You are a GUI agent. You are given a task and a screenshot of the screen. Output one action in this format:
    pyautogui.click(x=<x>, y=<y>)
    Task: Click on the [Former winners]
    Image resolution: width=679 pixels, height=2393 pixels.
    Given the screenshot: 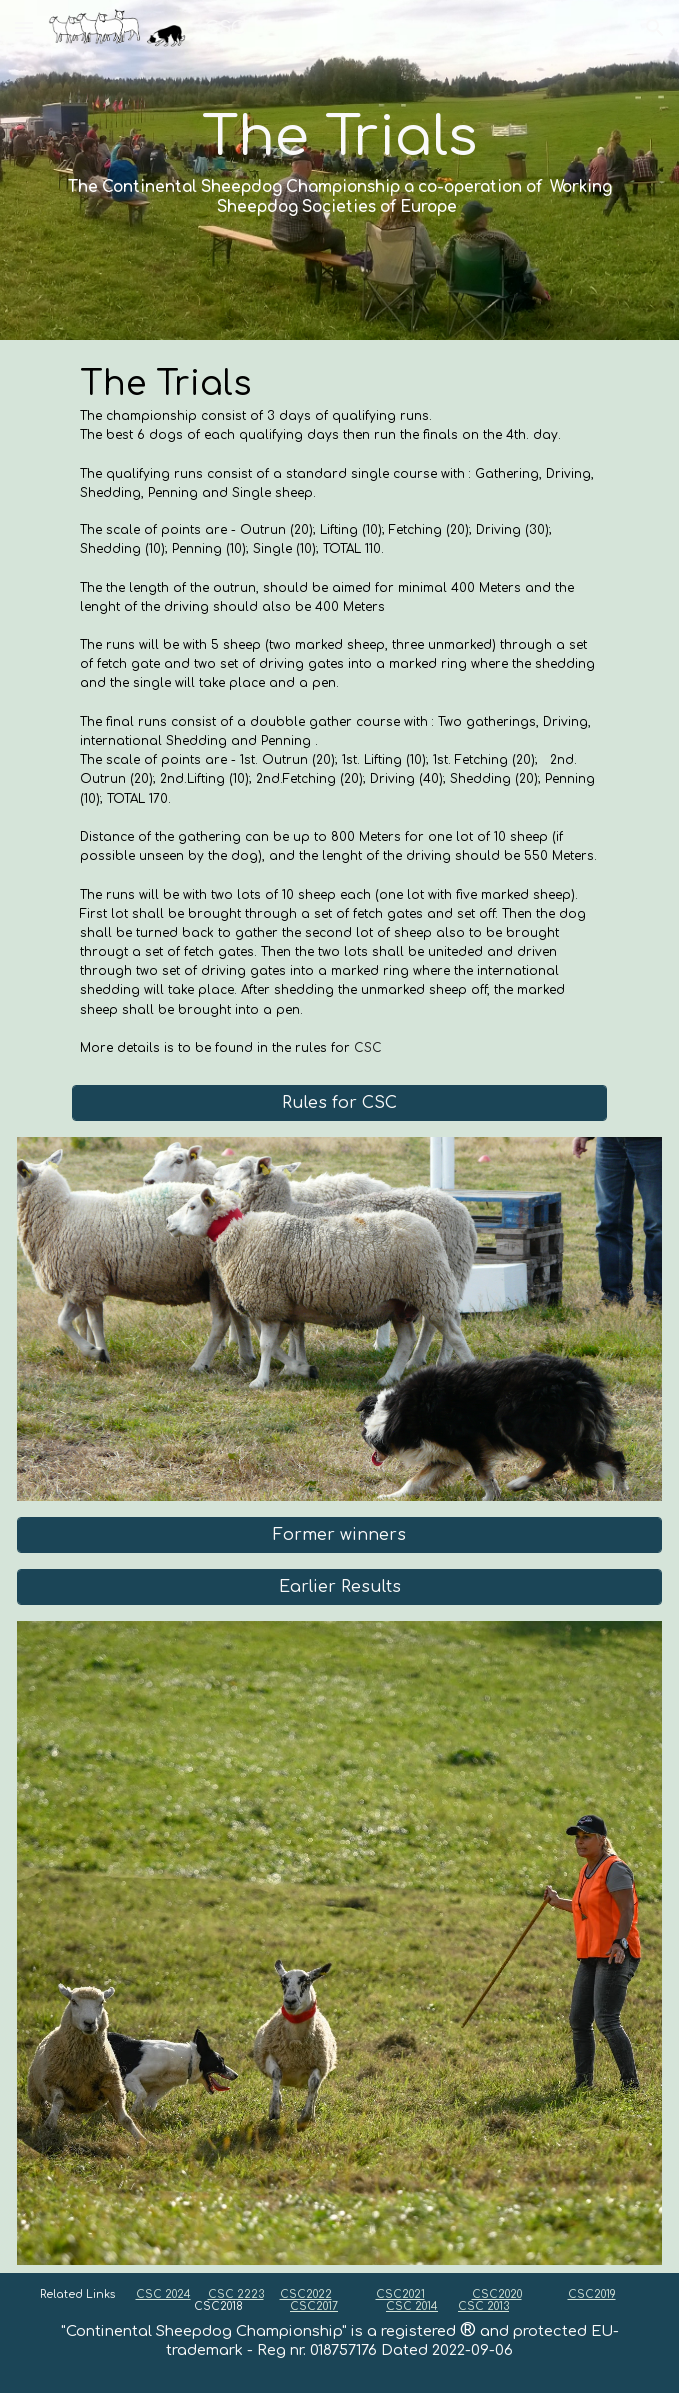 What is the action you would take?
    pyautogui.click(x=339, y=1535)
    